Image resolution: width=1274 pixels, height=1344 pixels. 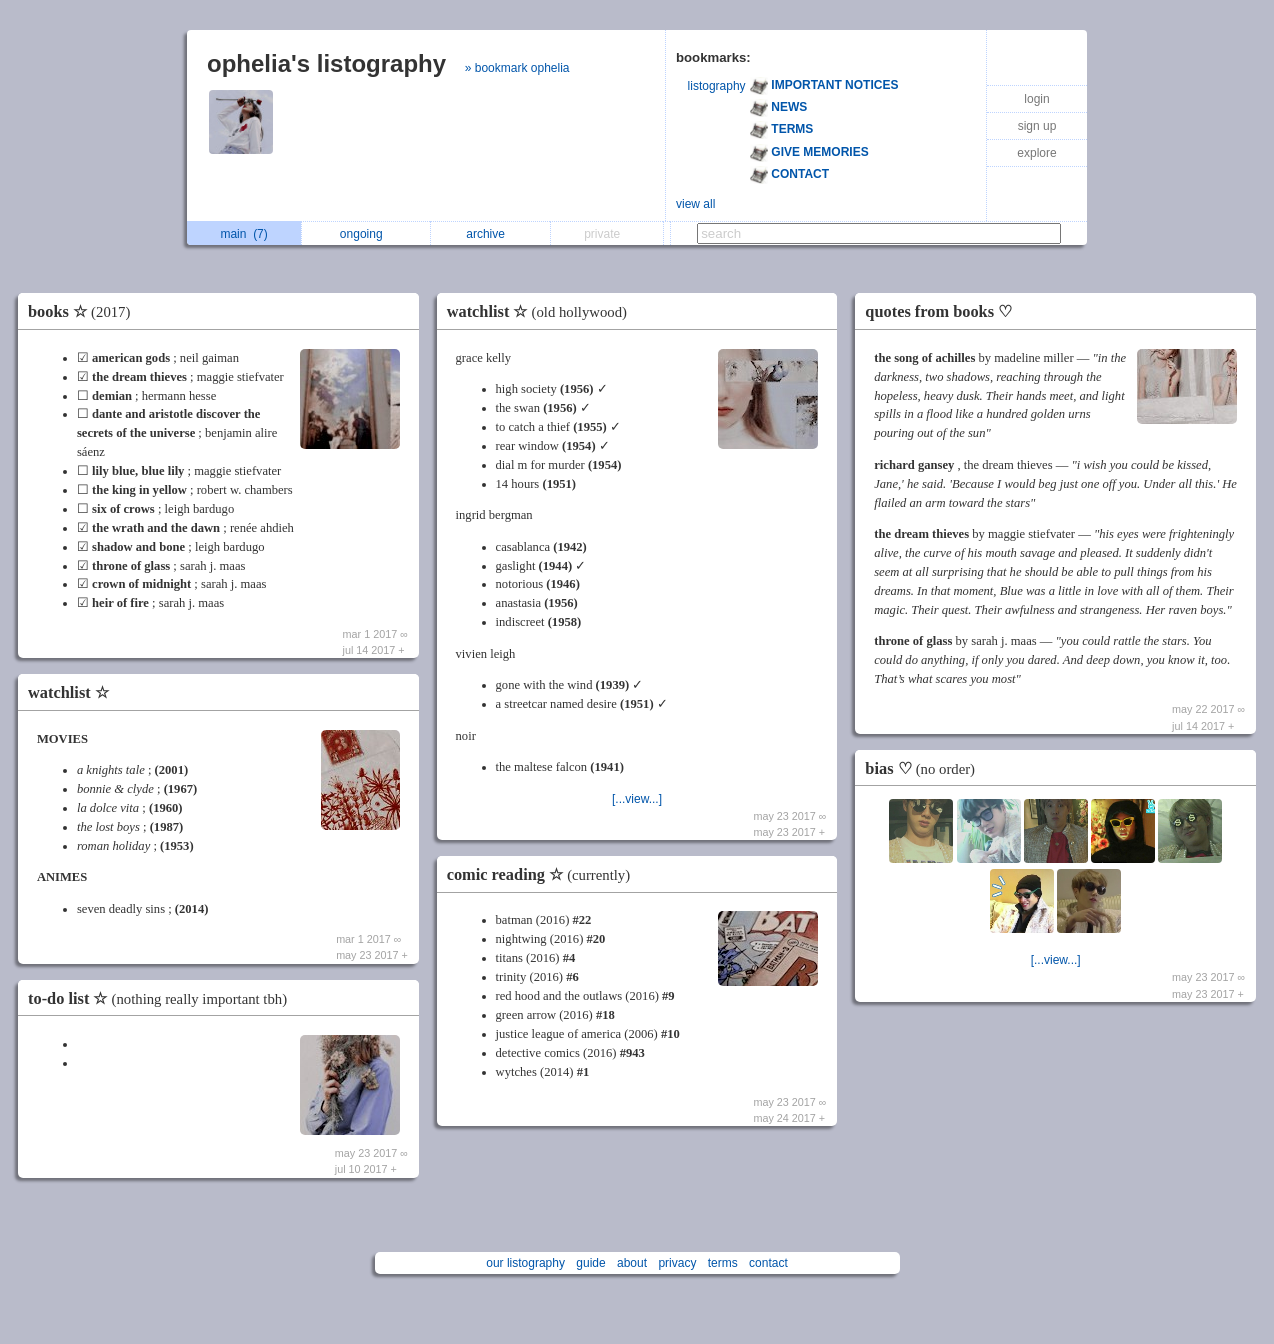 I want to click on archive, so click(x=490, y=234).